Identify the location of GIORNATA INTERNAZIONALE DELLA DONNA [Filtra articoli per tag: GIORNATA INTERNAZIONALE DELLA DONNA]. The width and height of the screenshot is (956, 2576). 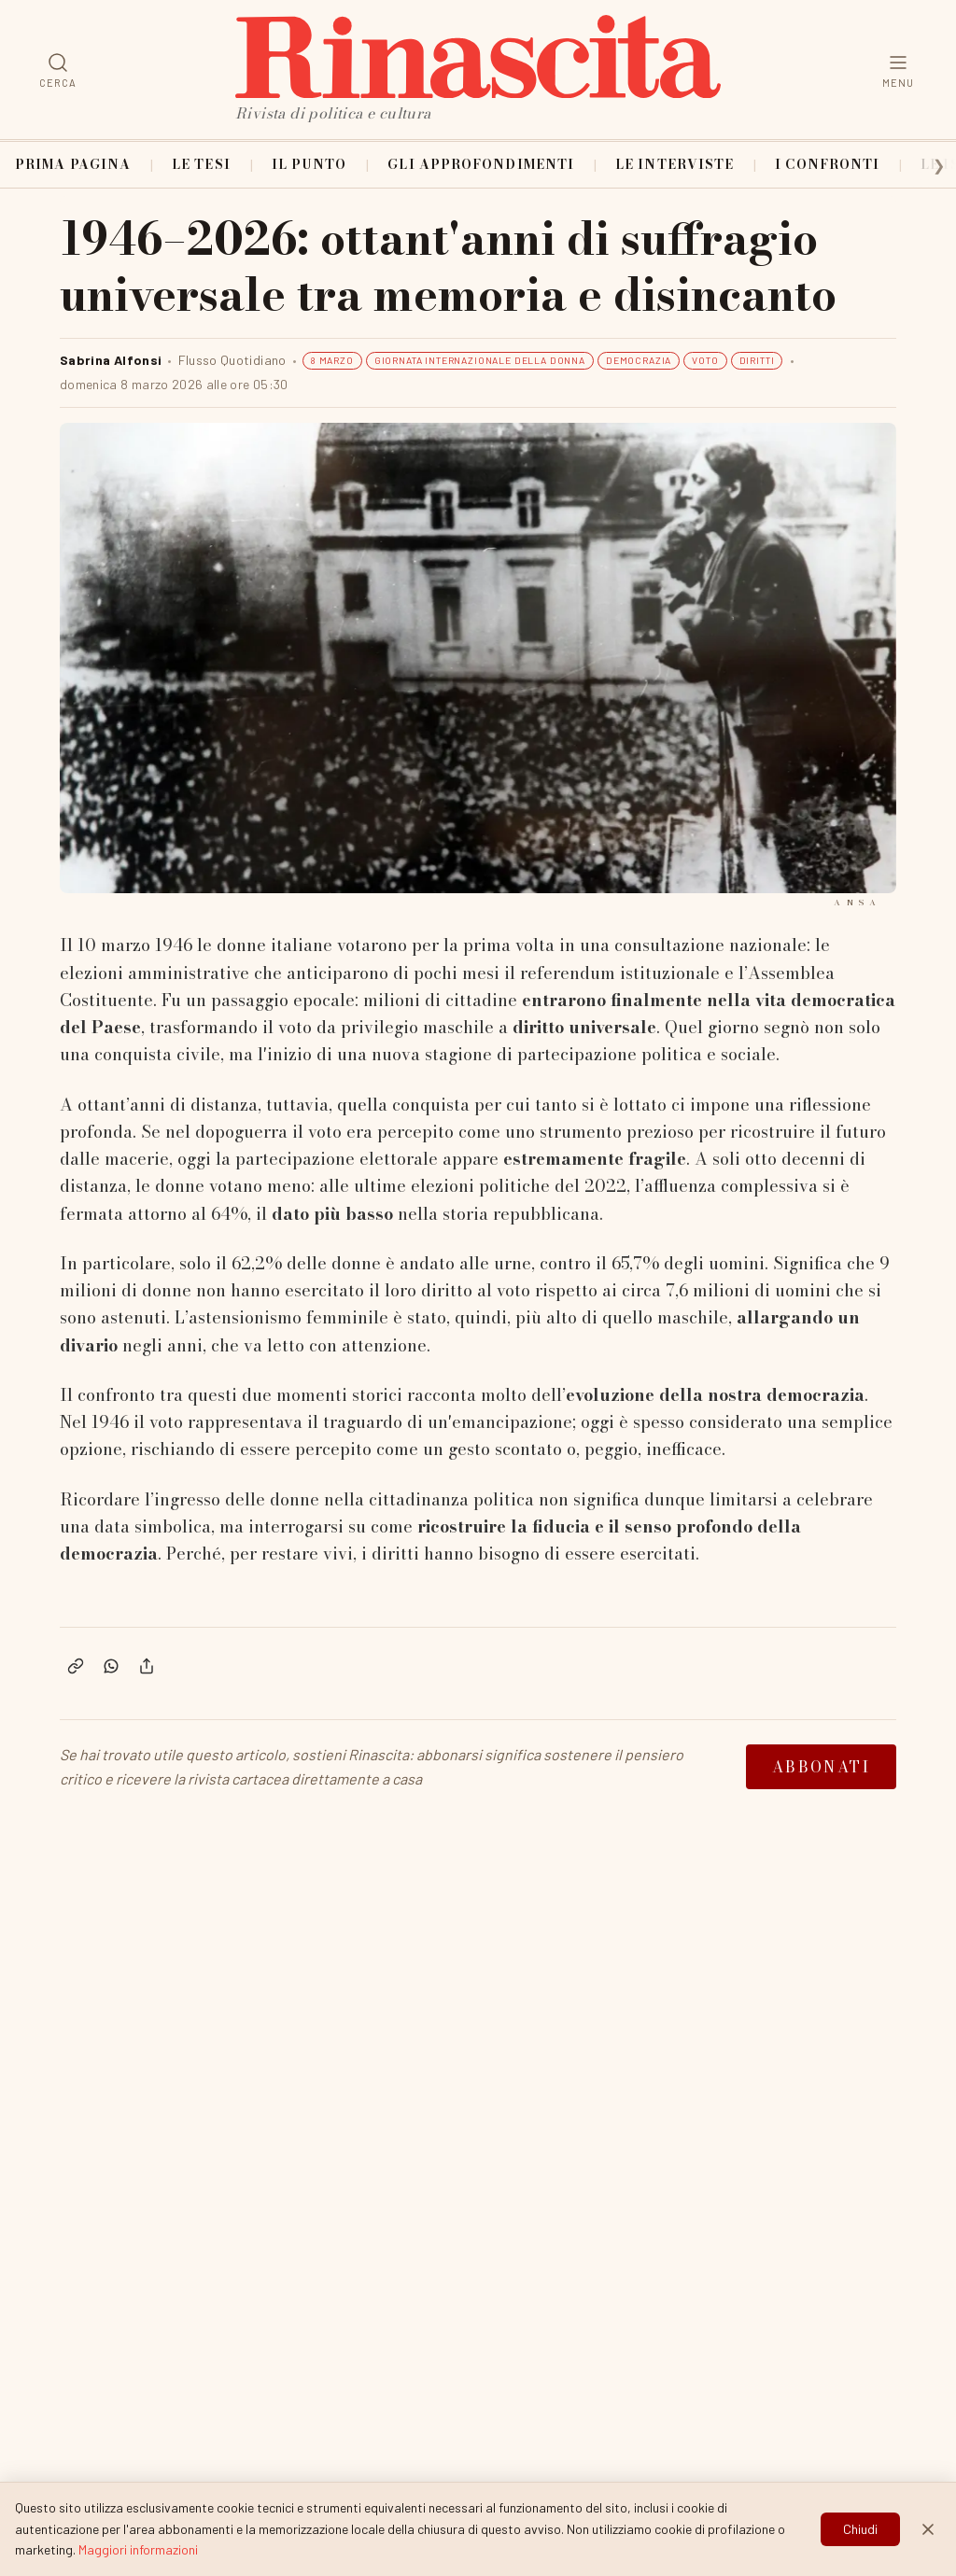
(479, 360).